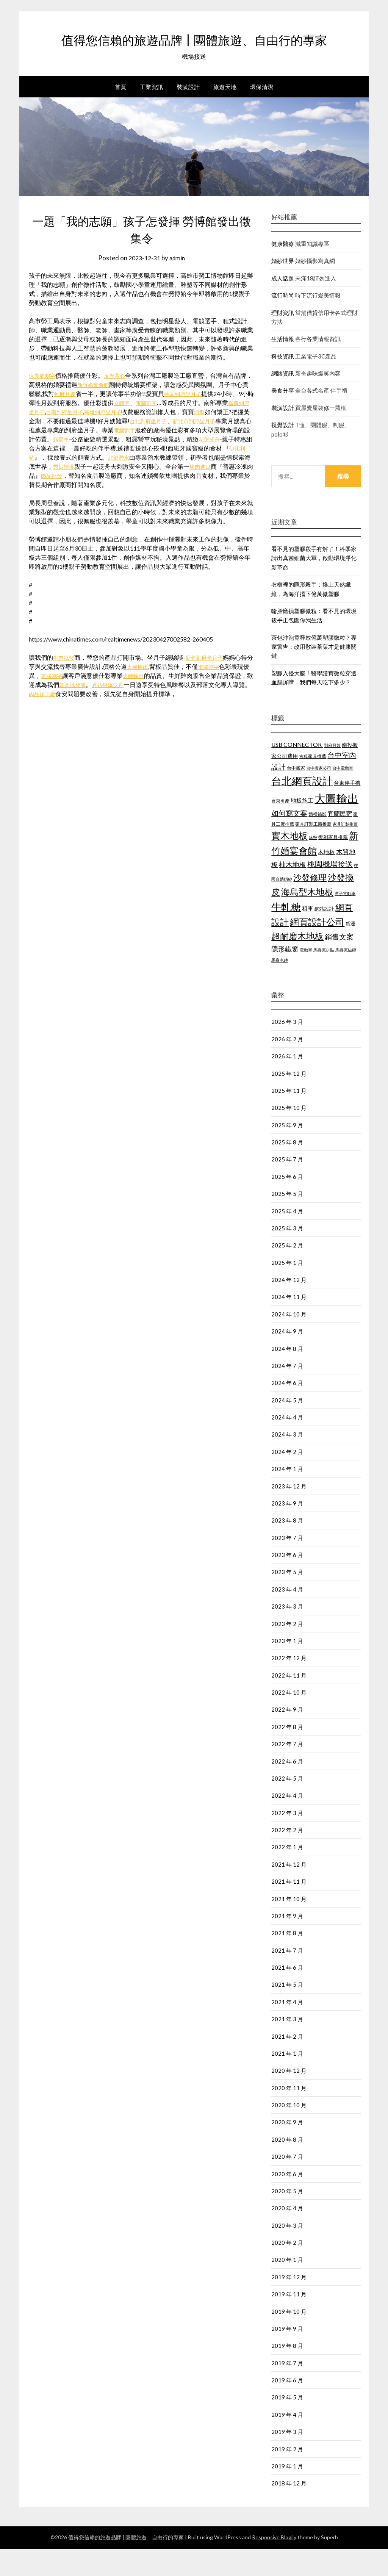 The image size is (388, 2576). Describe the element at coordinates (302, 808) in the screenshot. I see `台北網頁設計 [台北網頁設計 (1,574 個項目)]` at that location.